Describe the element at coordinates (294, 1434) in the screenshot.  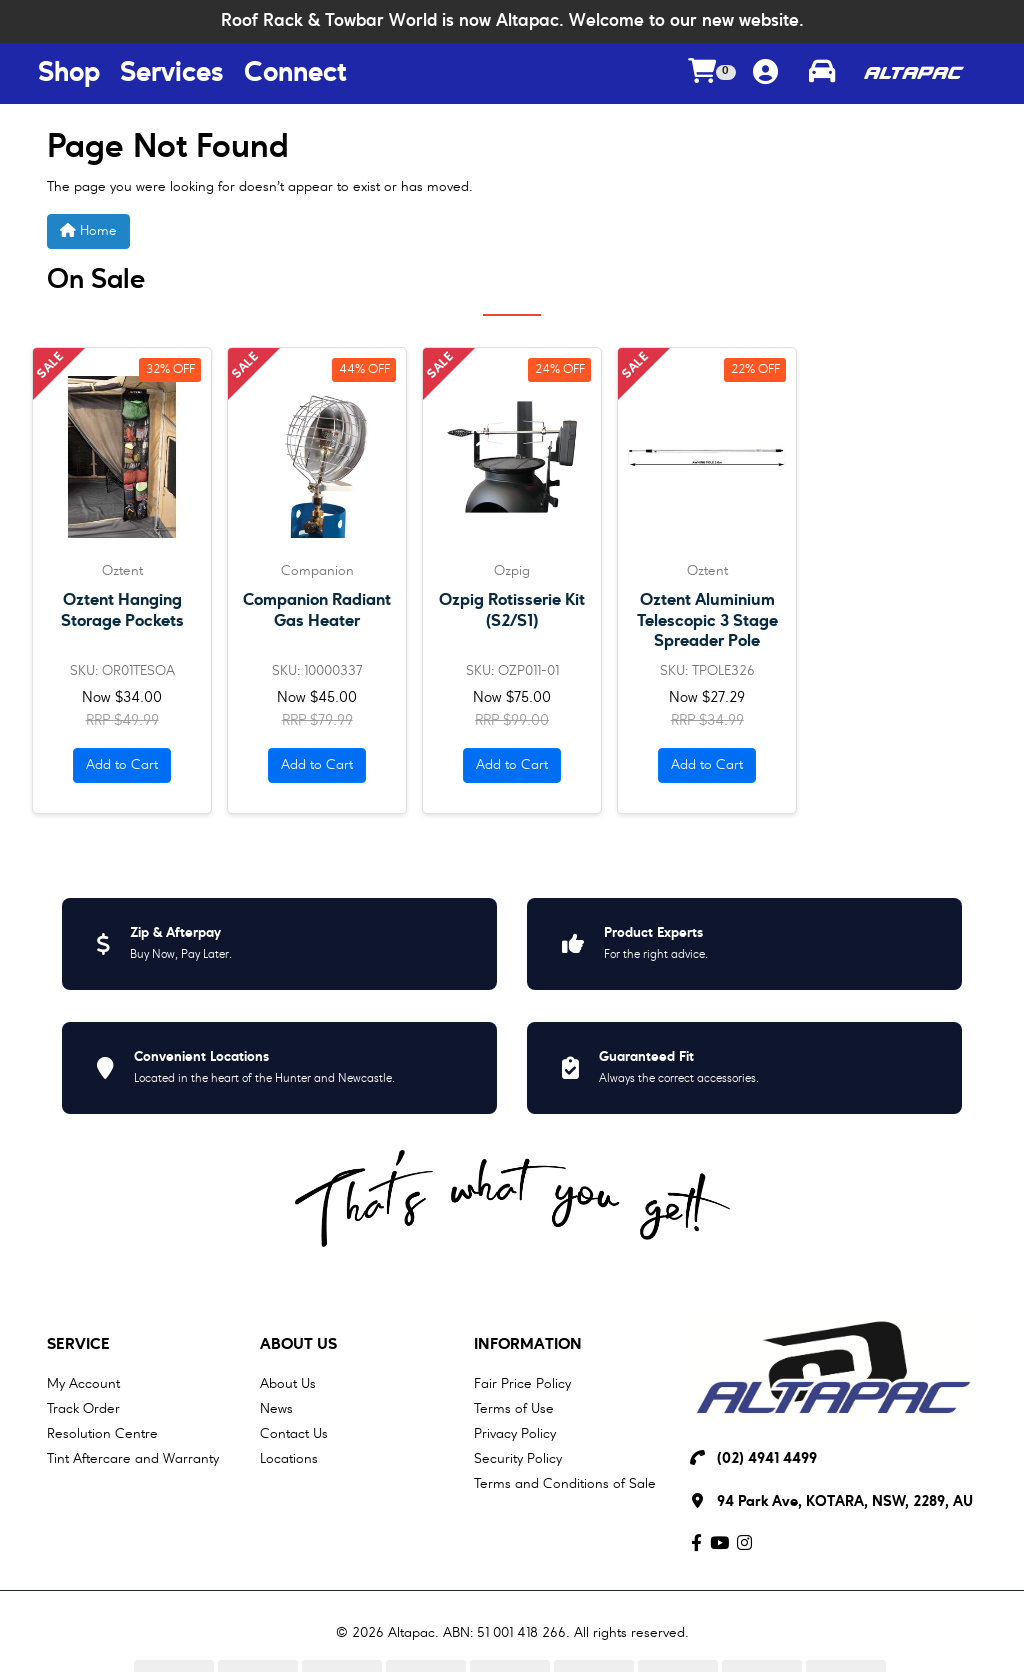
I see `Contact Us` at that location.